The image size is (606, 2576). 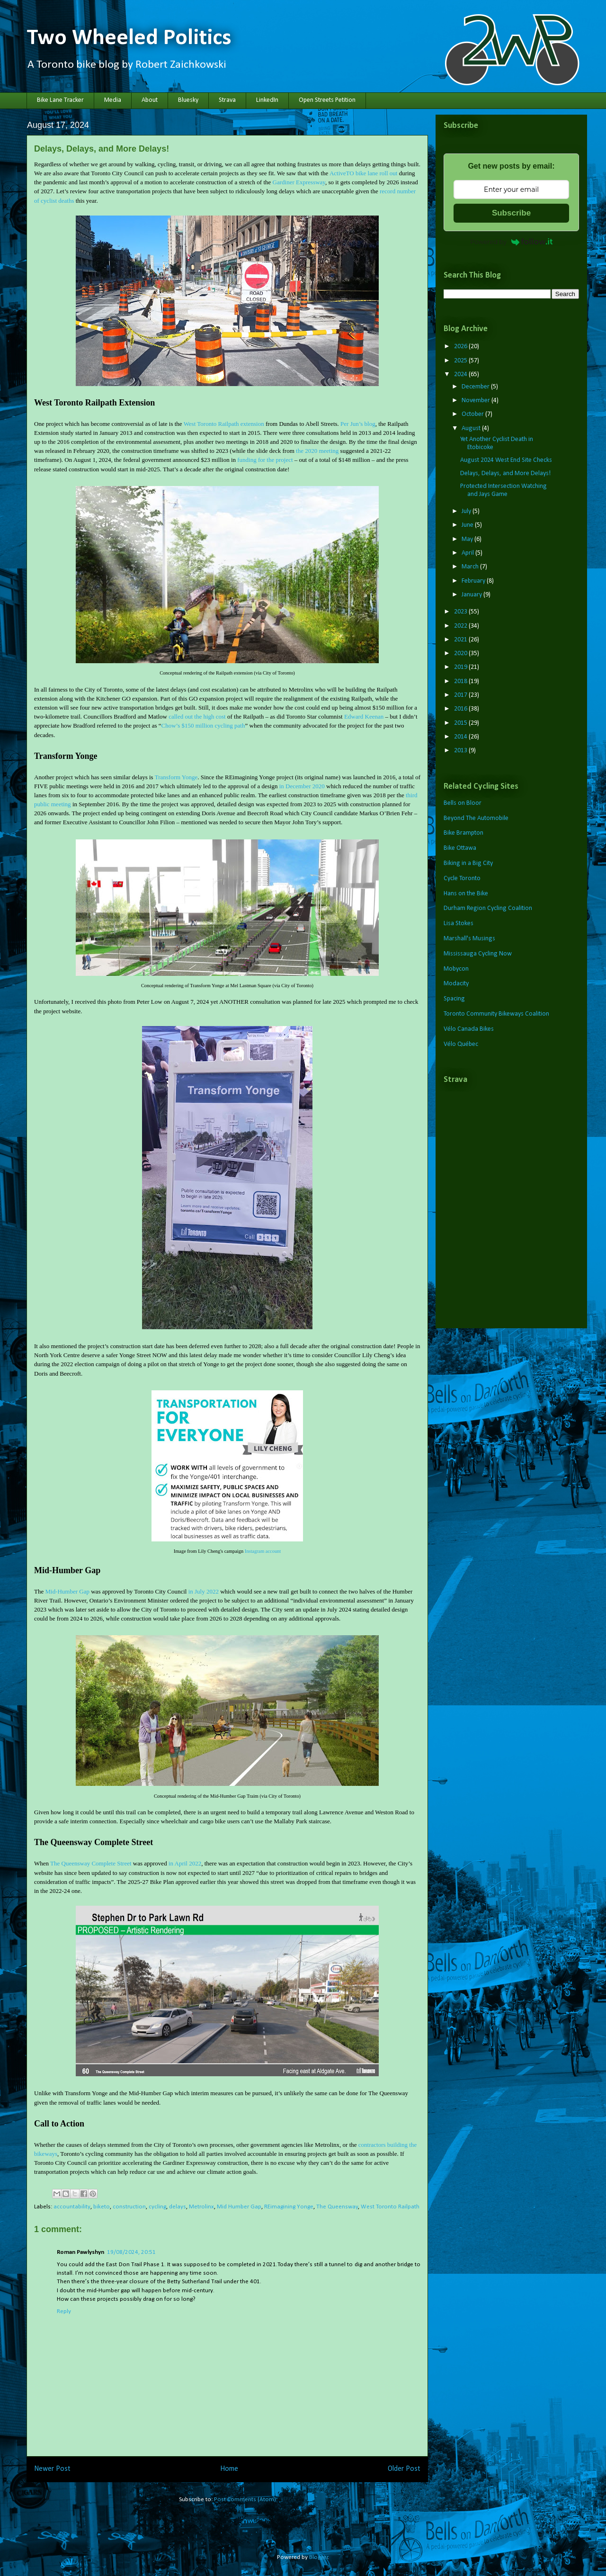 I want to click on March, so click(x=471, y=566).